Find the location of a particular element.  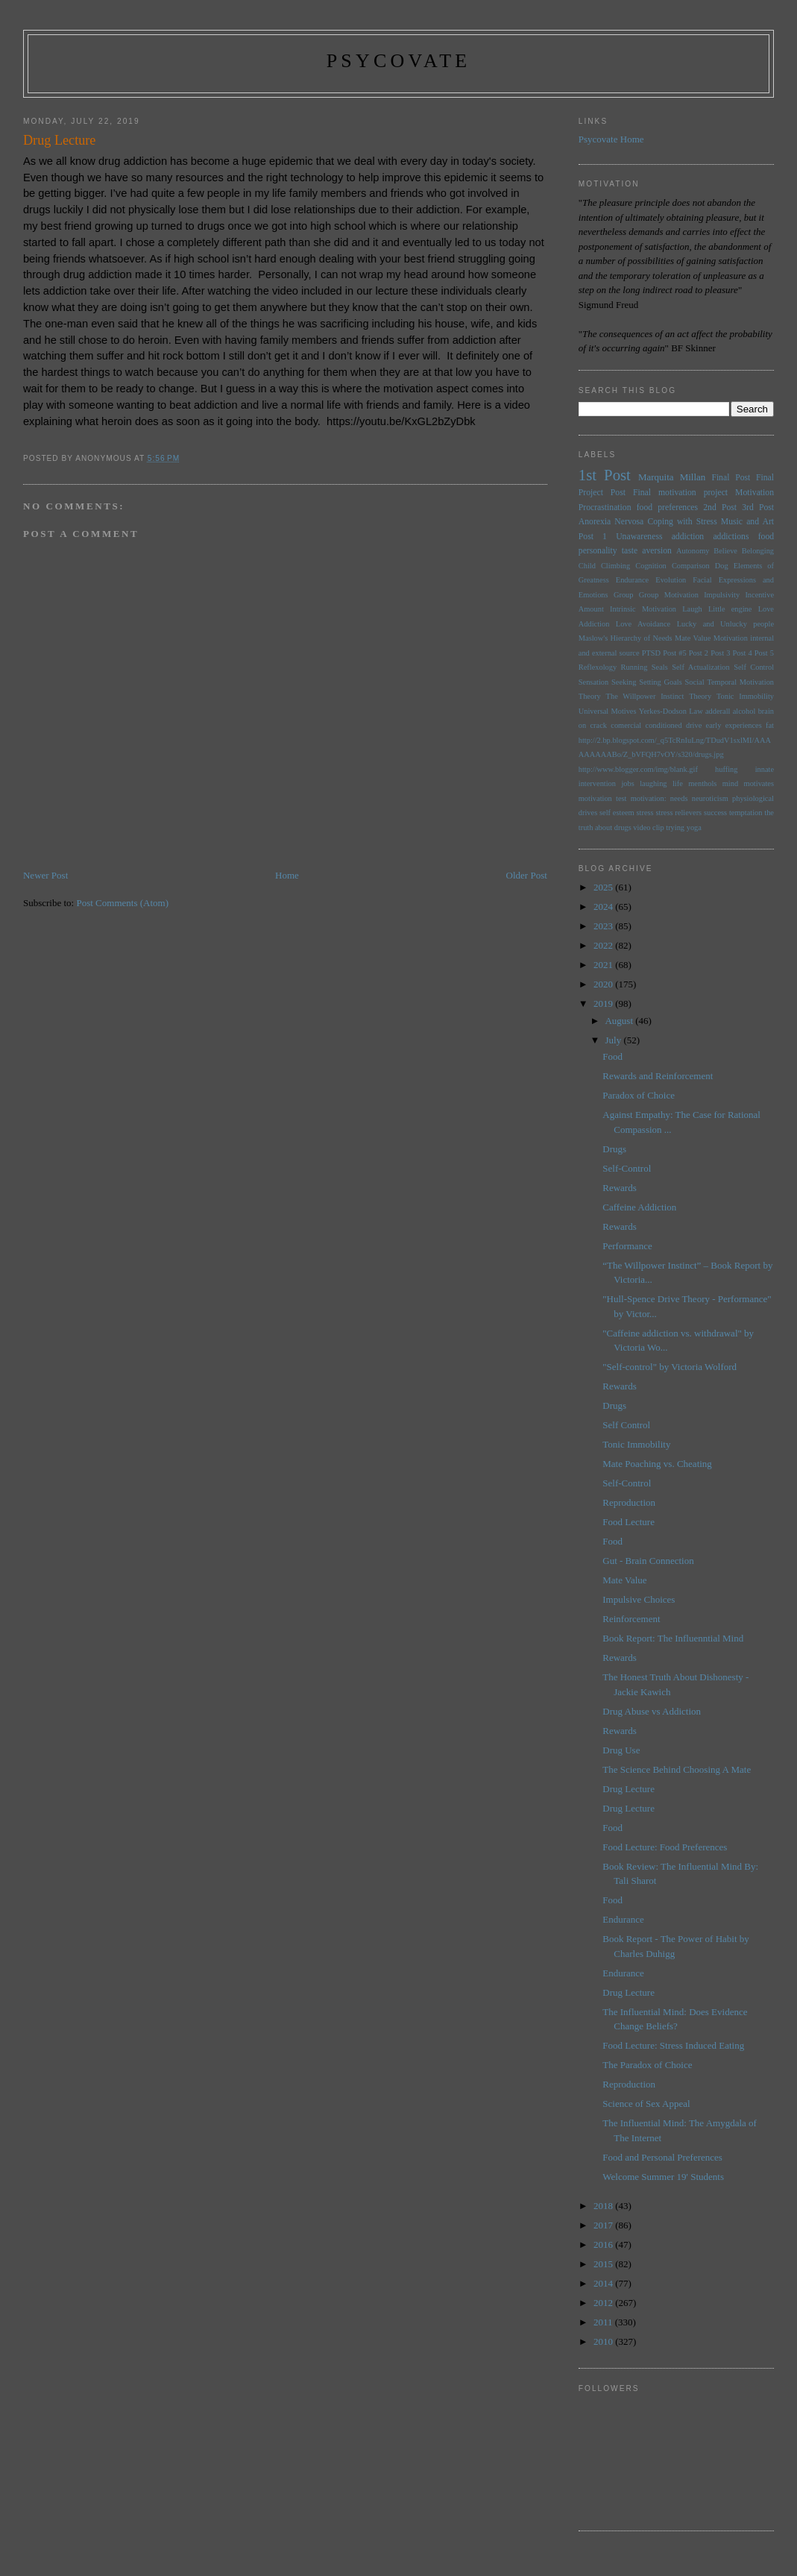

early experiences is located at coordinates (734, 725).